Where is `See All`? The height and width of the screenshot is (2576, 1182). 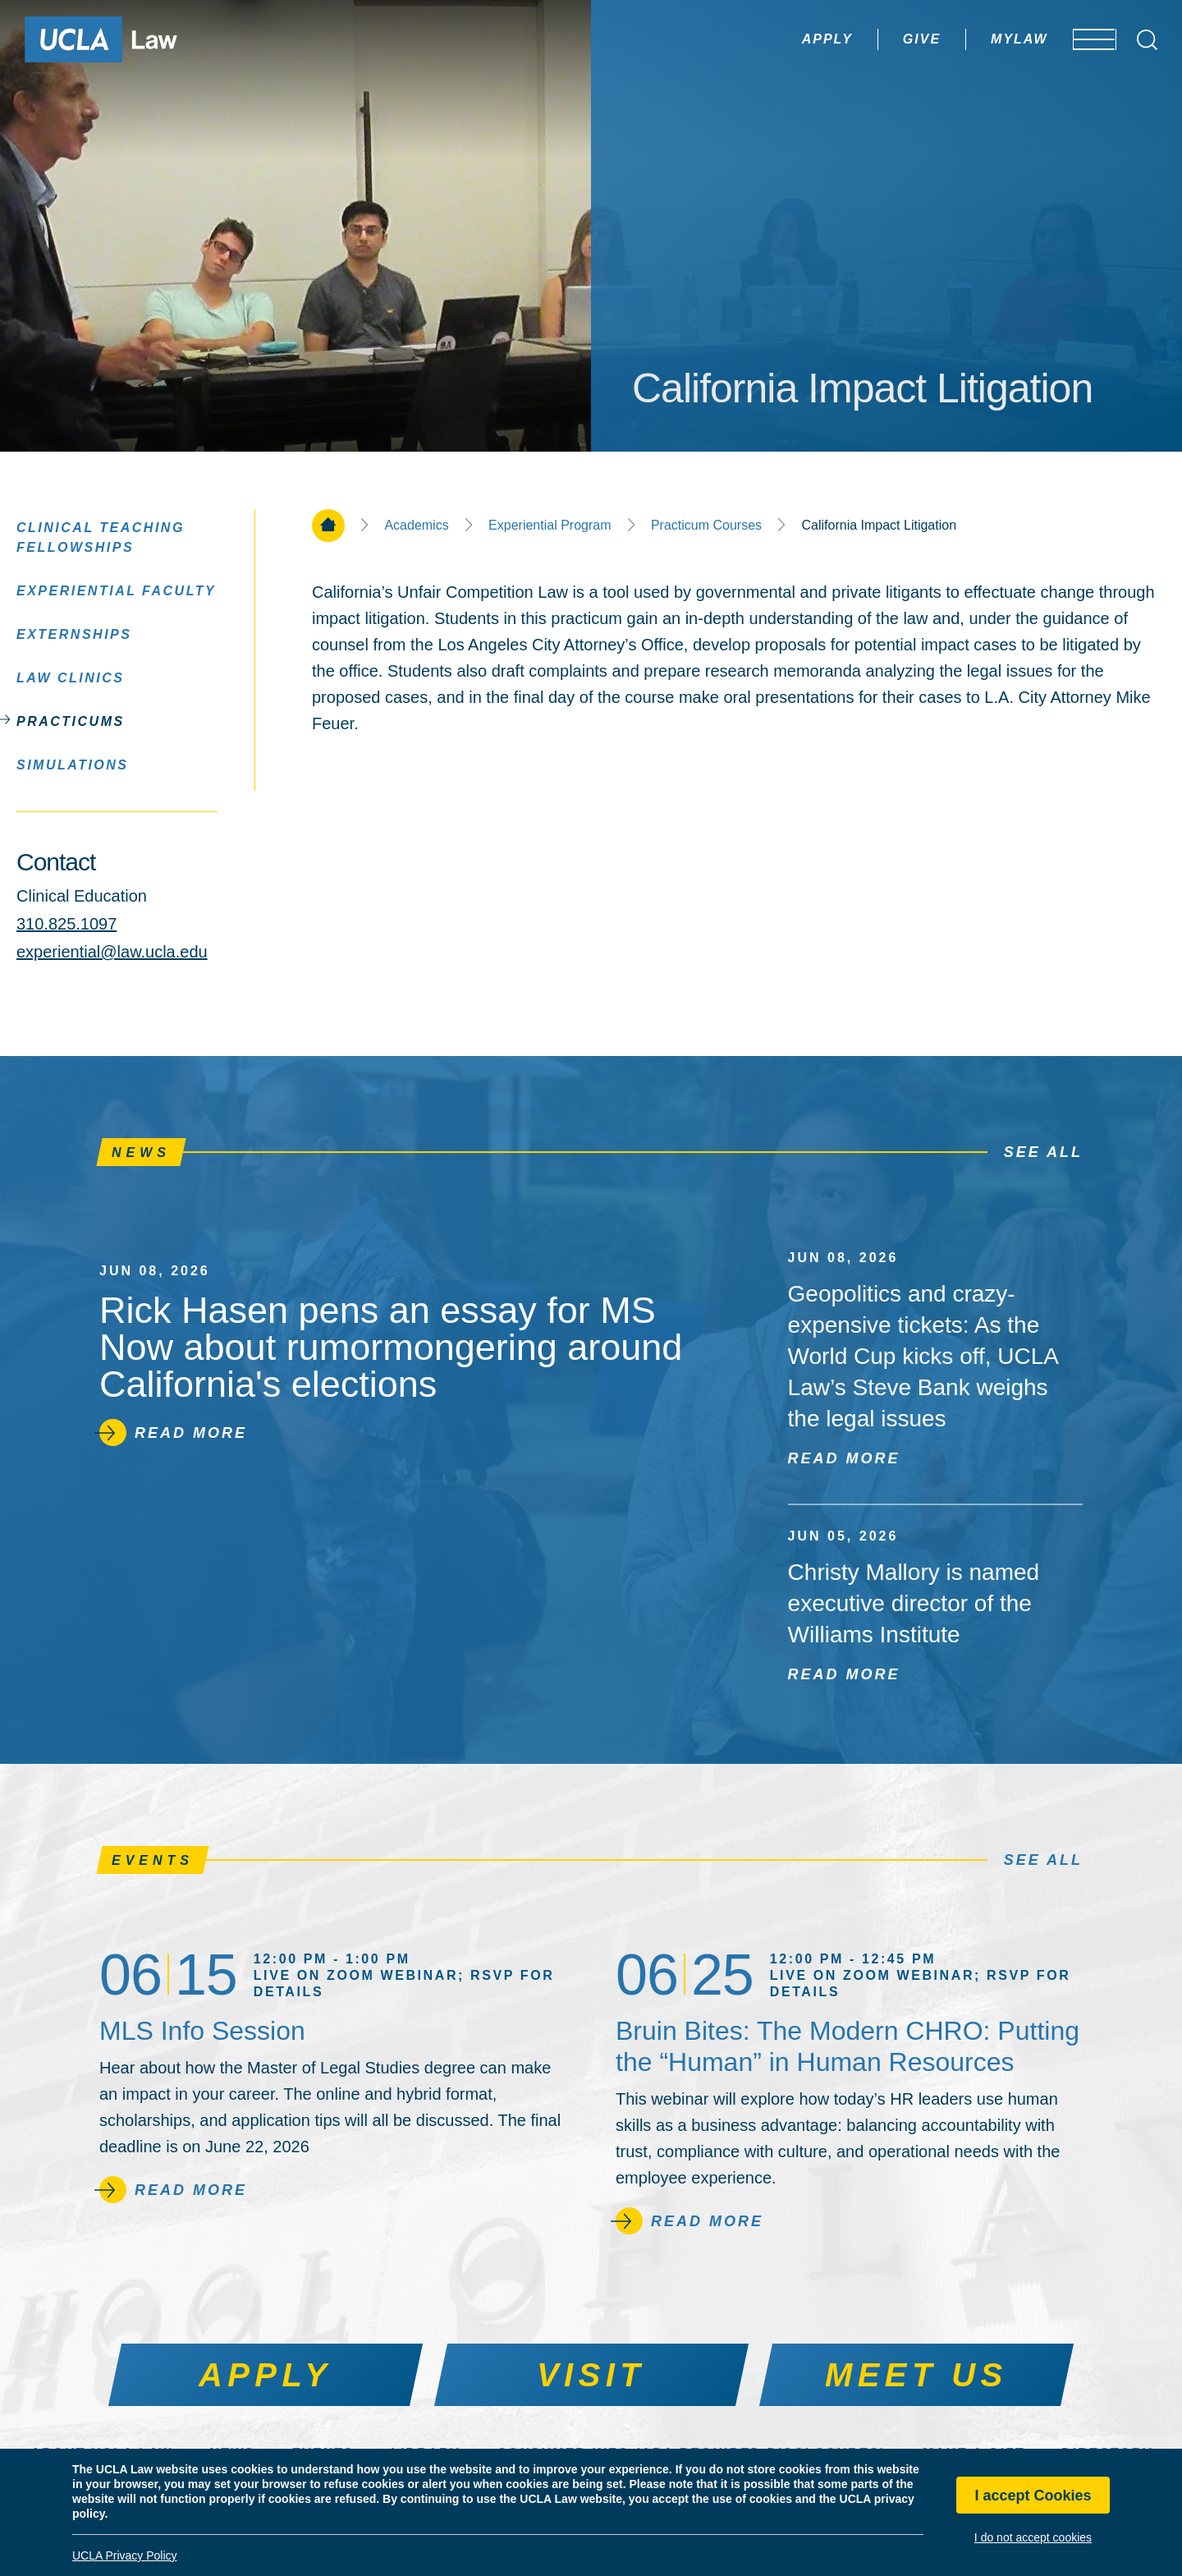
See All is located at coordinates (1043, 1152).